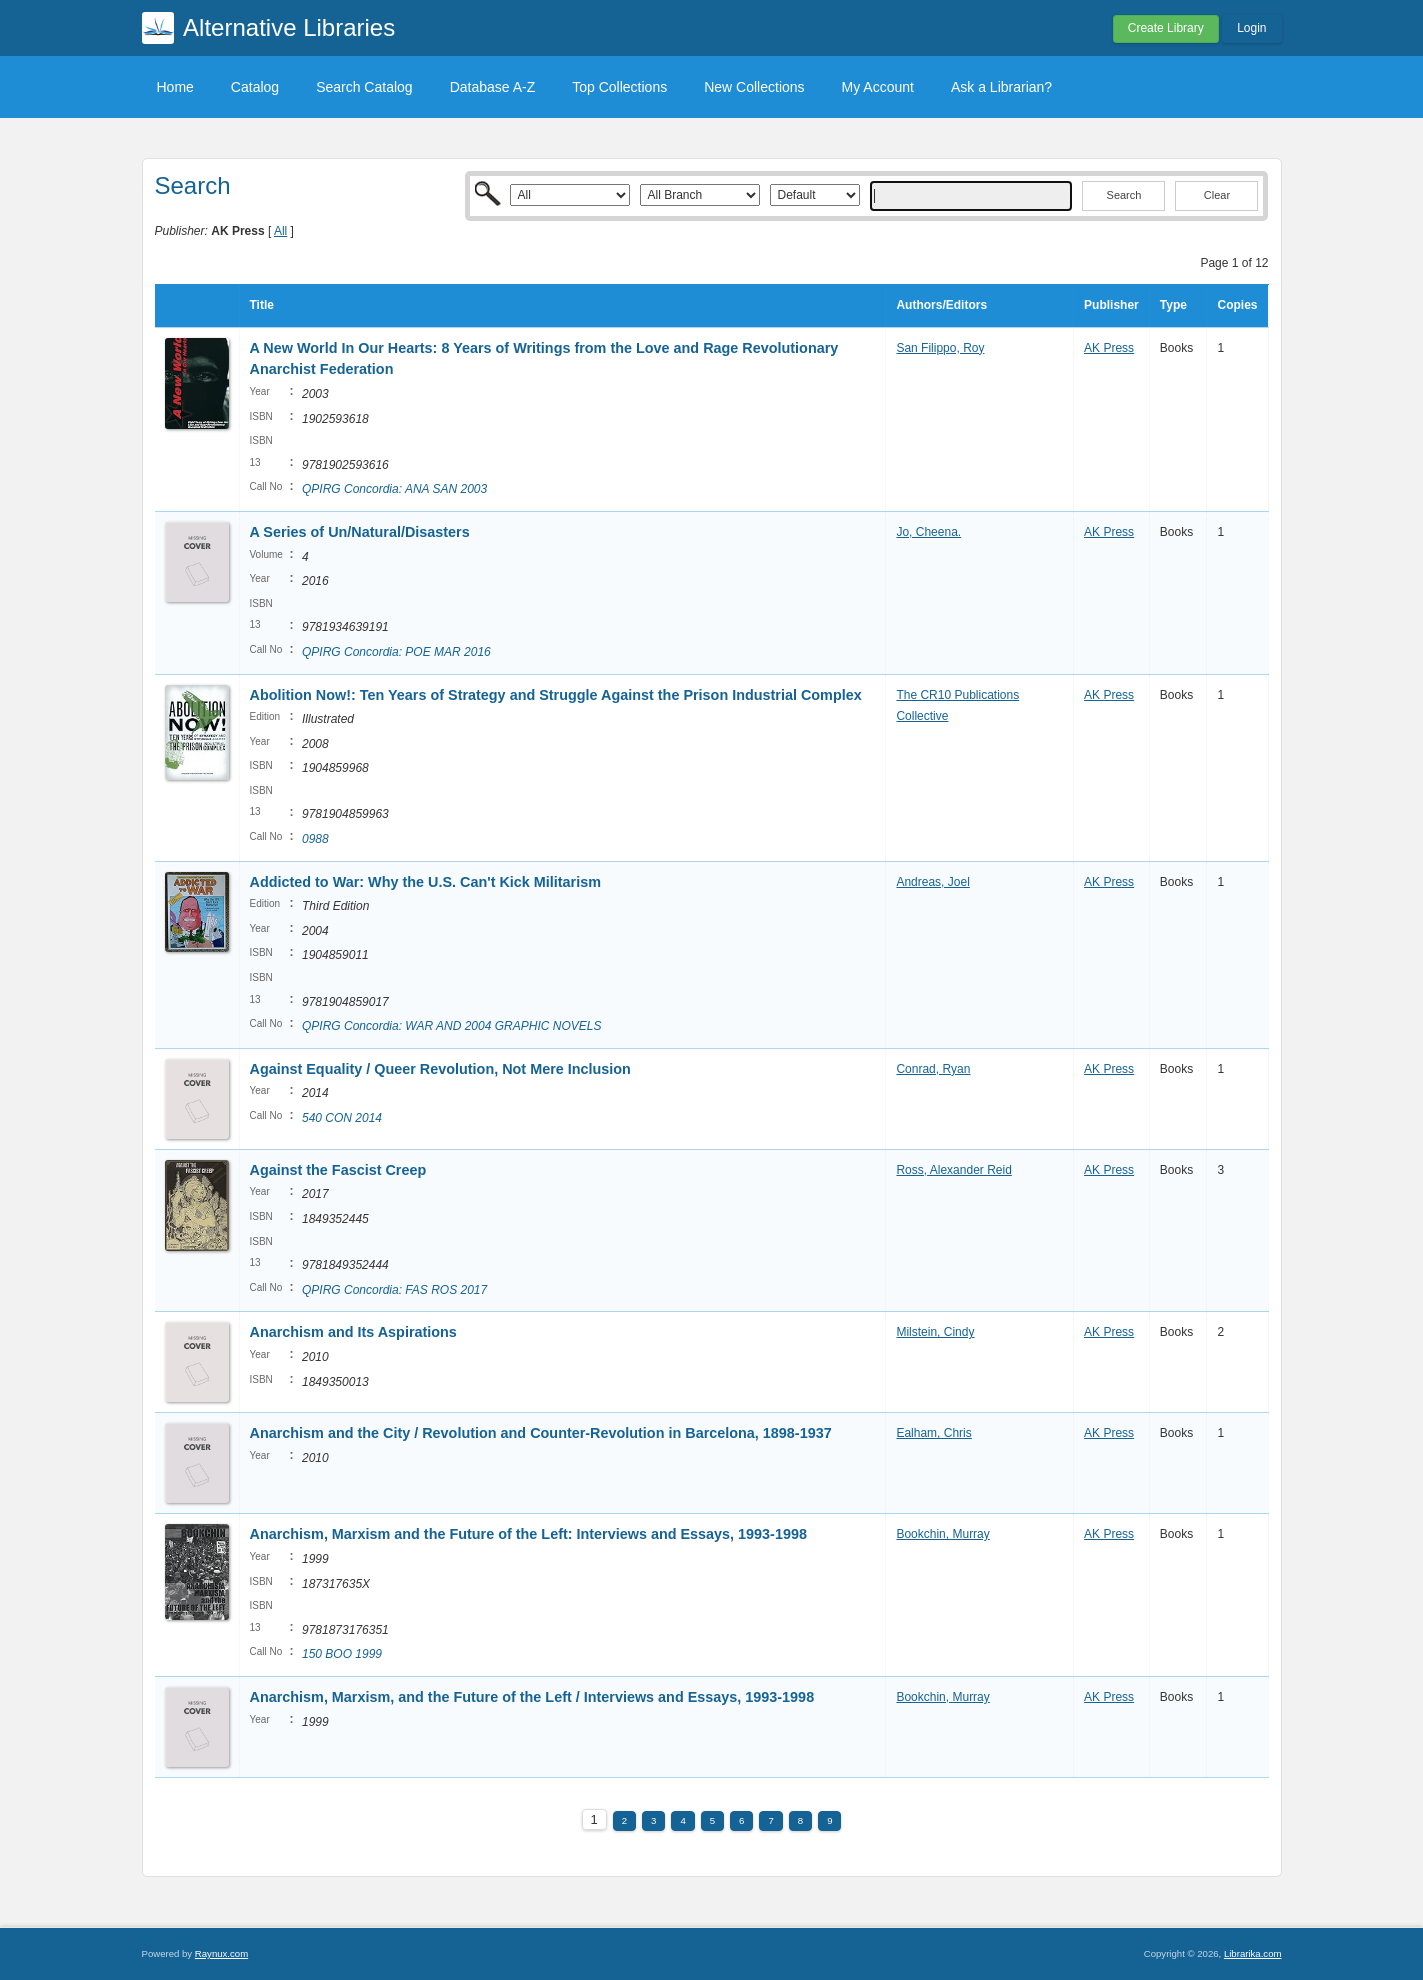 This screenshot has width=1423, height=1980. Describe the element at coordinates (360, 532) in the screenshot. I see `A Series of Un/Natural/Disasters` at that location.